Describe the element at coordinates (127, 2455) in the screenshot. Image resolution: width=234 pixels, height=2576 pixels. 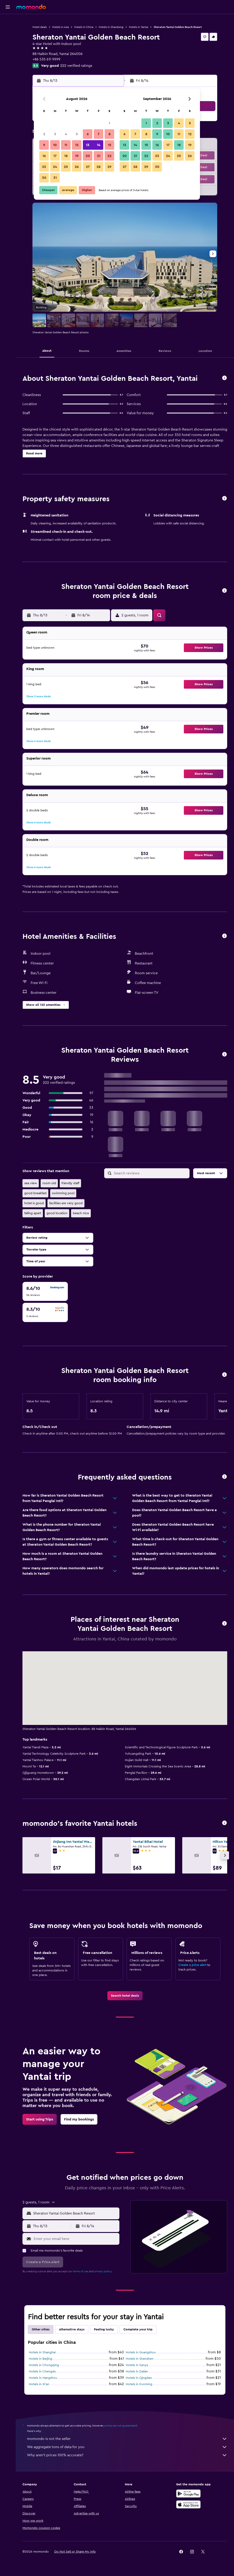
I see `Why aren’t prices 100% accurate?` at that location.